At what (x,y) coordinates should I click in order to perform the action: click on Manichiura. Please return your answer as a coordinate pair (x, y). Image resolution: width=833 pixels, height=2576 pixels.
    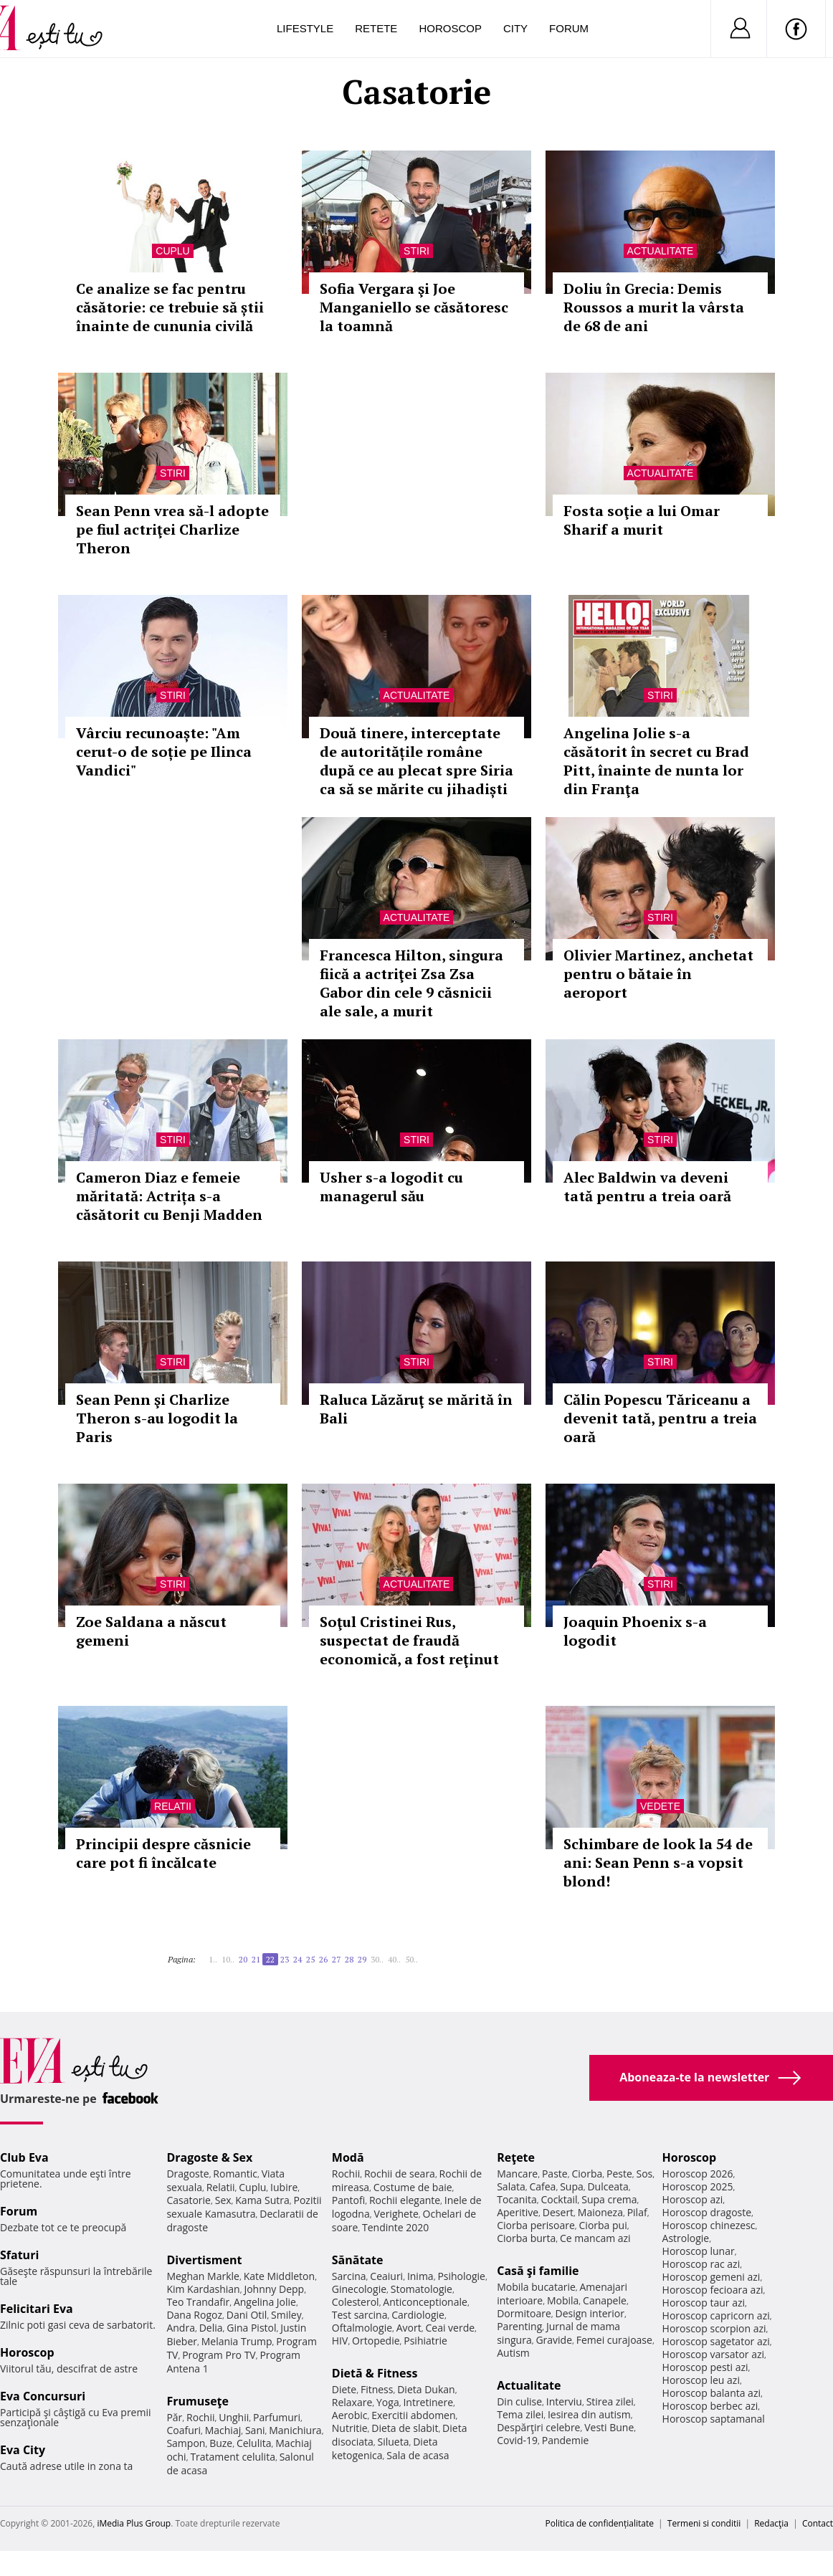
    Looking at the image, I should click on (295, 2430).